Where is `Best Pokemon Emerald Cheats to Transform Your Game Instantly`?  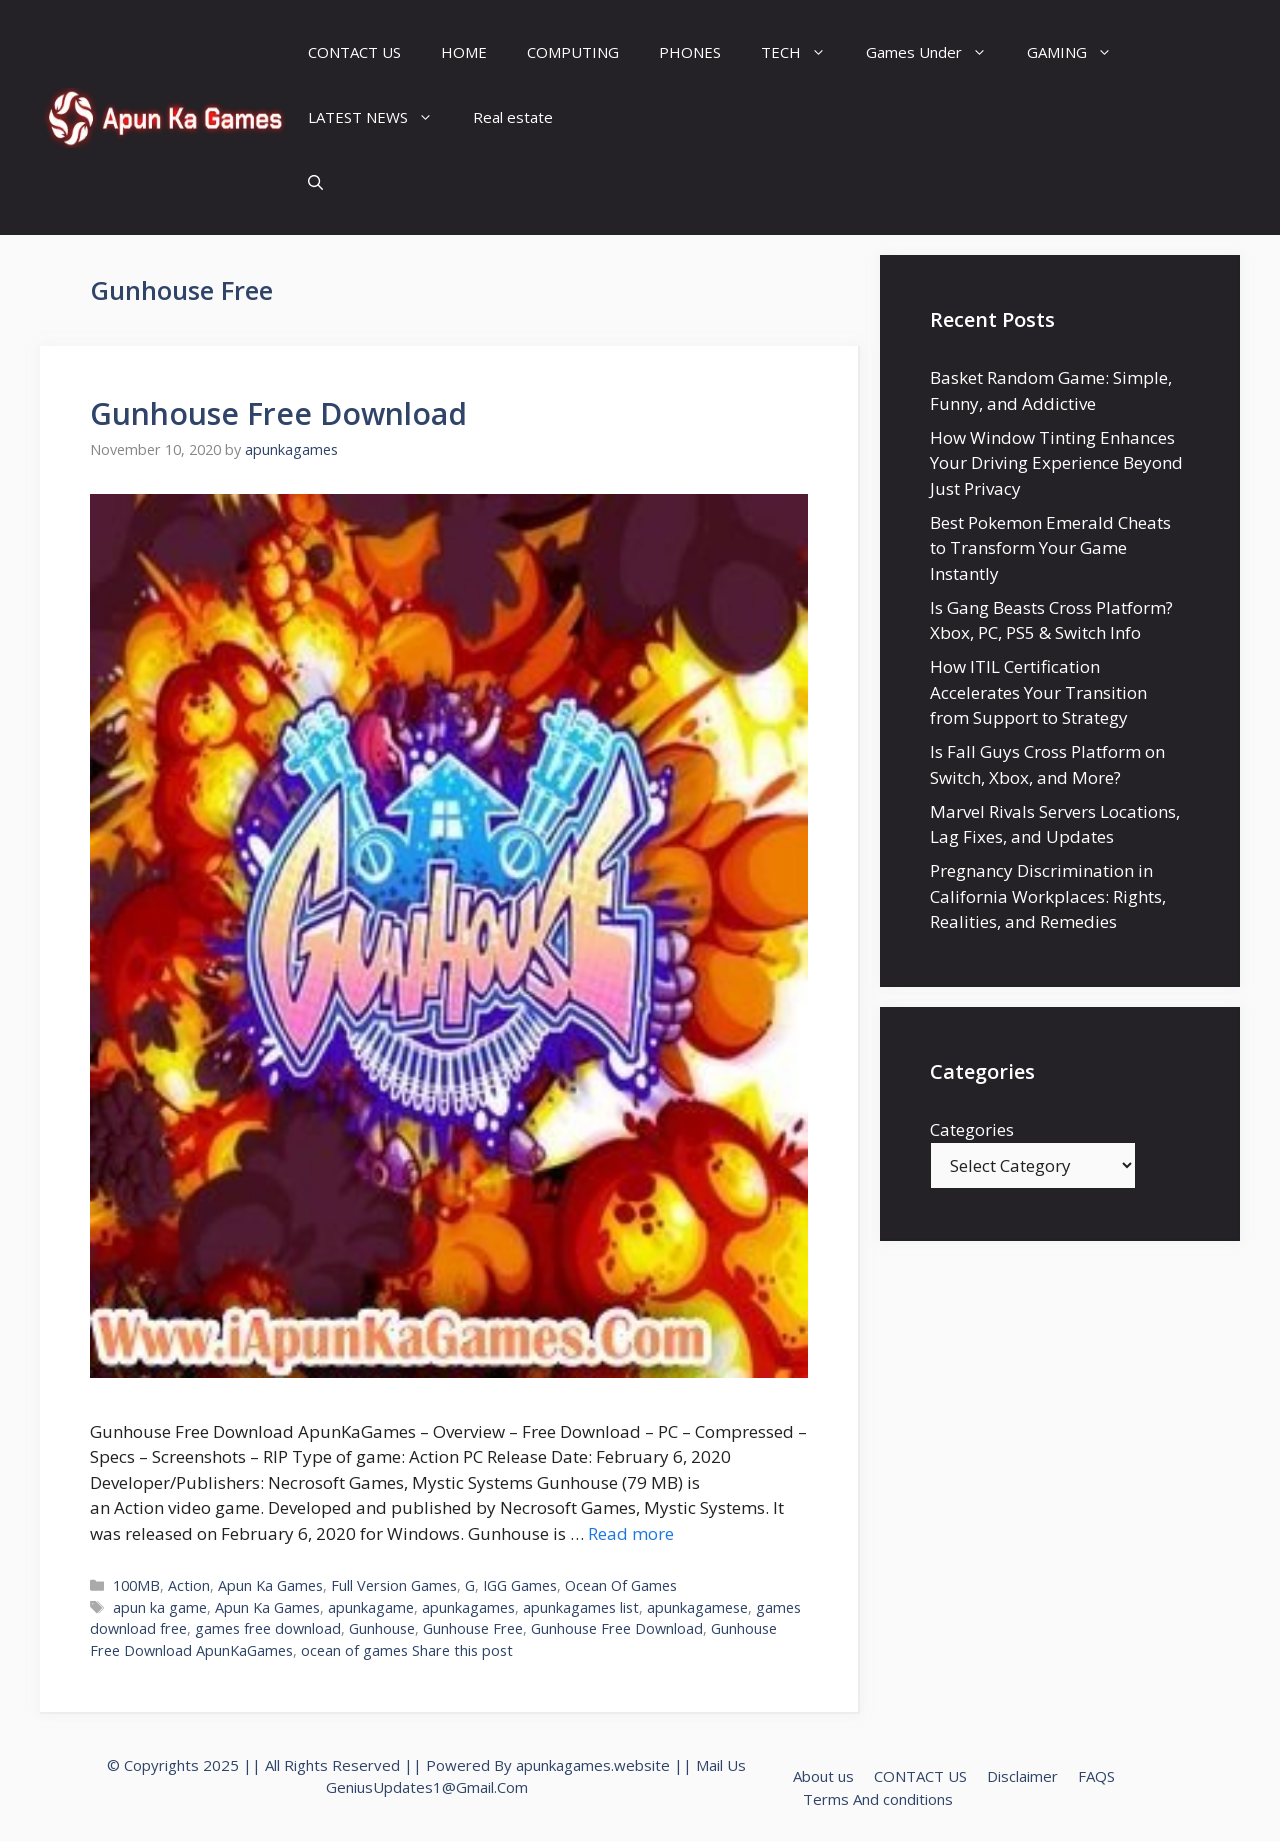
Best Pokemon Emerald Cheats to Transform Your Game Instantly is located at coordinates (1050, 548).